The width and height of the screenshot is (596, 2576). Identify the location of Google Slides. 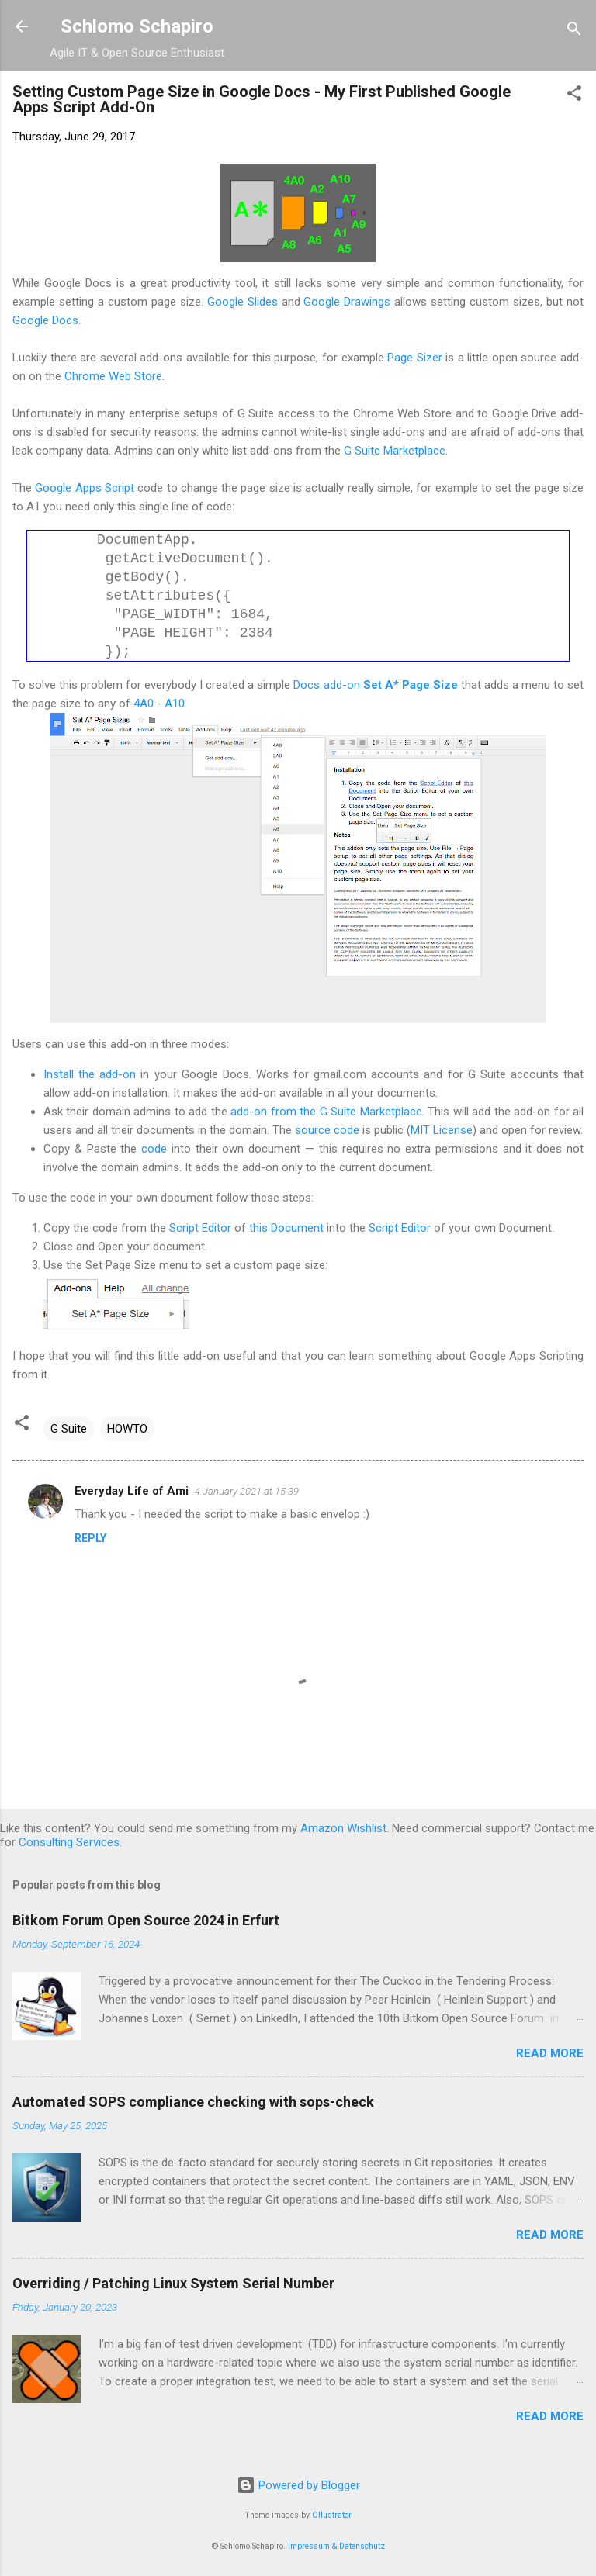
(244, 302).